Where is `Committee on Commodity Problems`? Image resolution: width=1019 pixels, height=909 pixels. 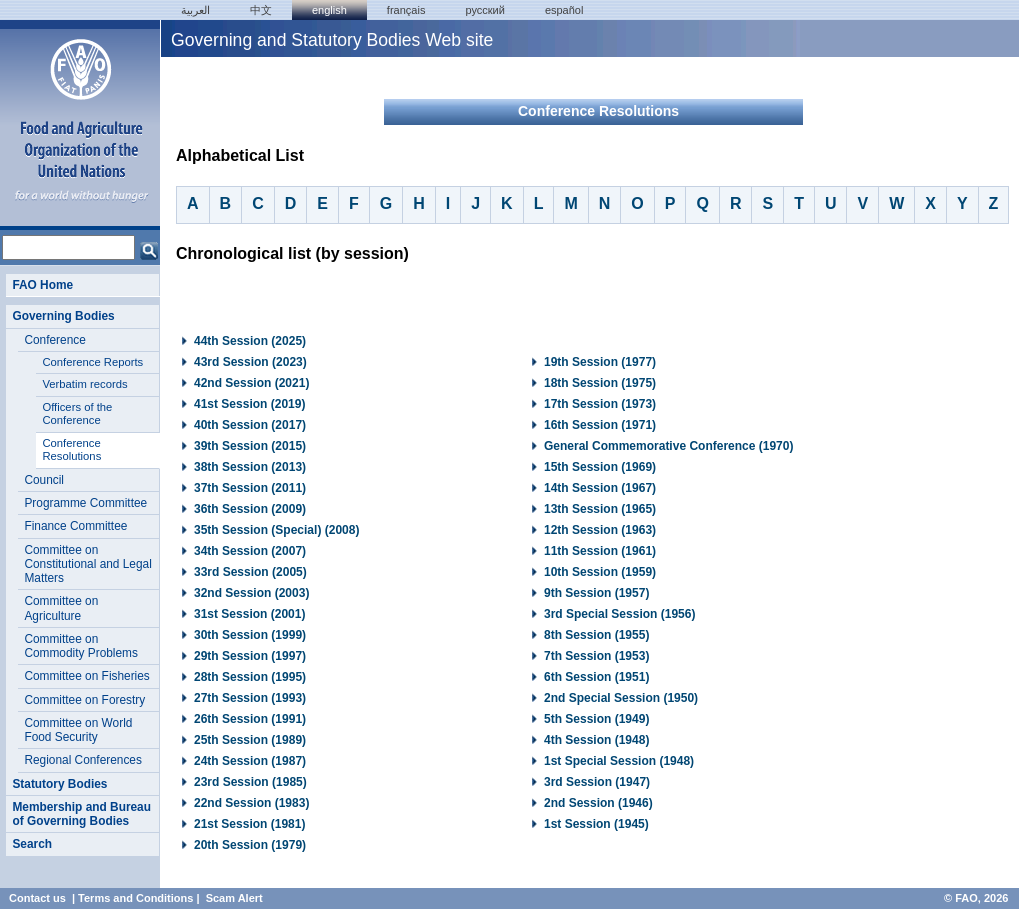 Committee on Commodity Problems is located at coordinates (81, 646).